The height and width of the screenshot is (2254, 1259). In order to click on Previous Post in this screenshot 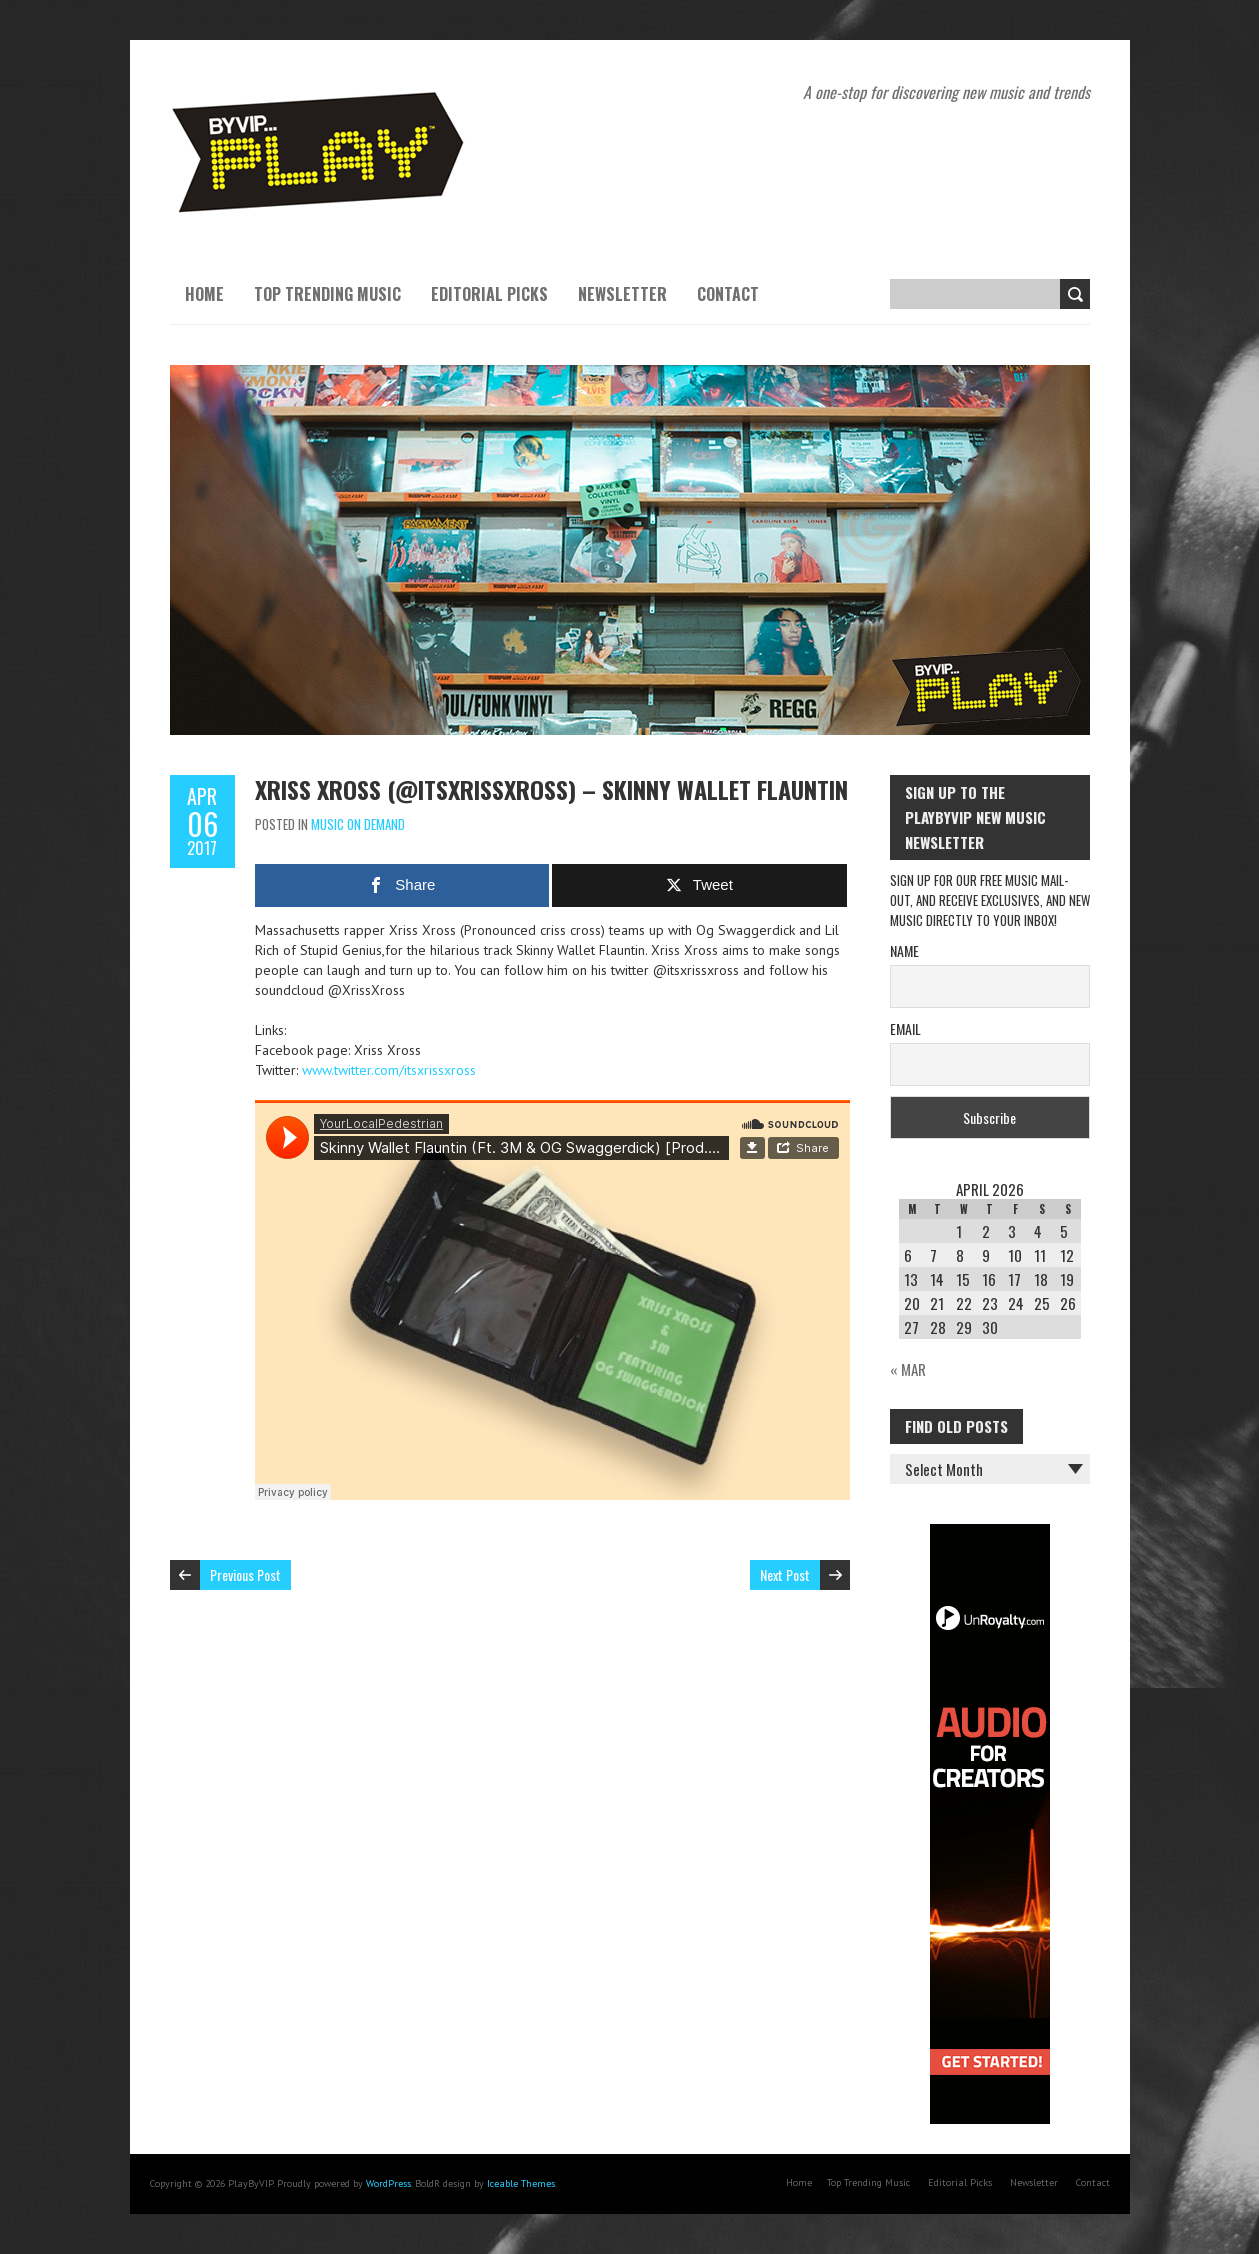, I will do `click(245, 1574)`.